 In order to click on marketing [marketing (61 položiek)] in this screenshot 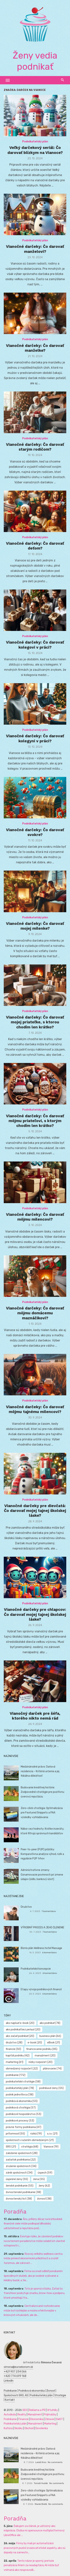, I will do `click(14, 2062)`.